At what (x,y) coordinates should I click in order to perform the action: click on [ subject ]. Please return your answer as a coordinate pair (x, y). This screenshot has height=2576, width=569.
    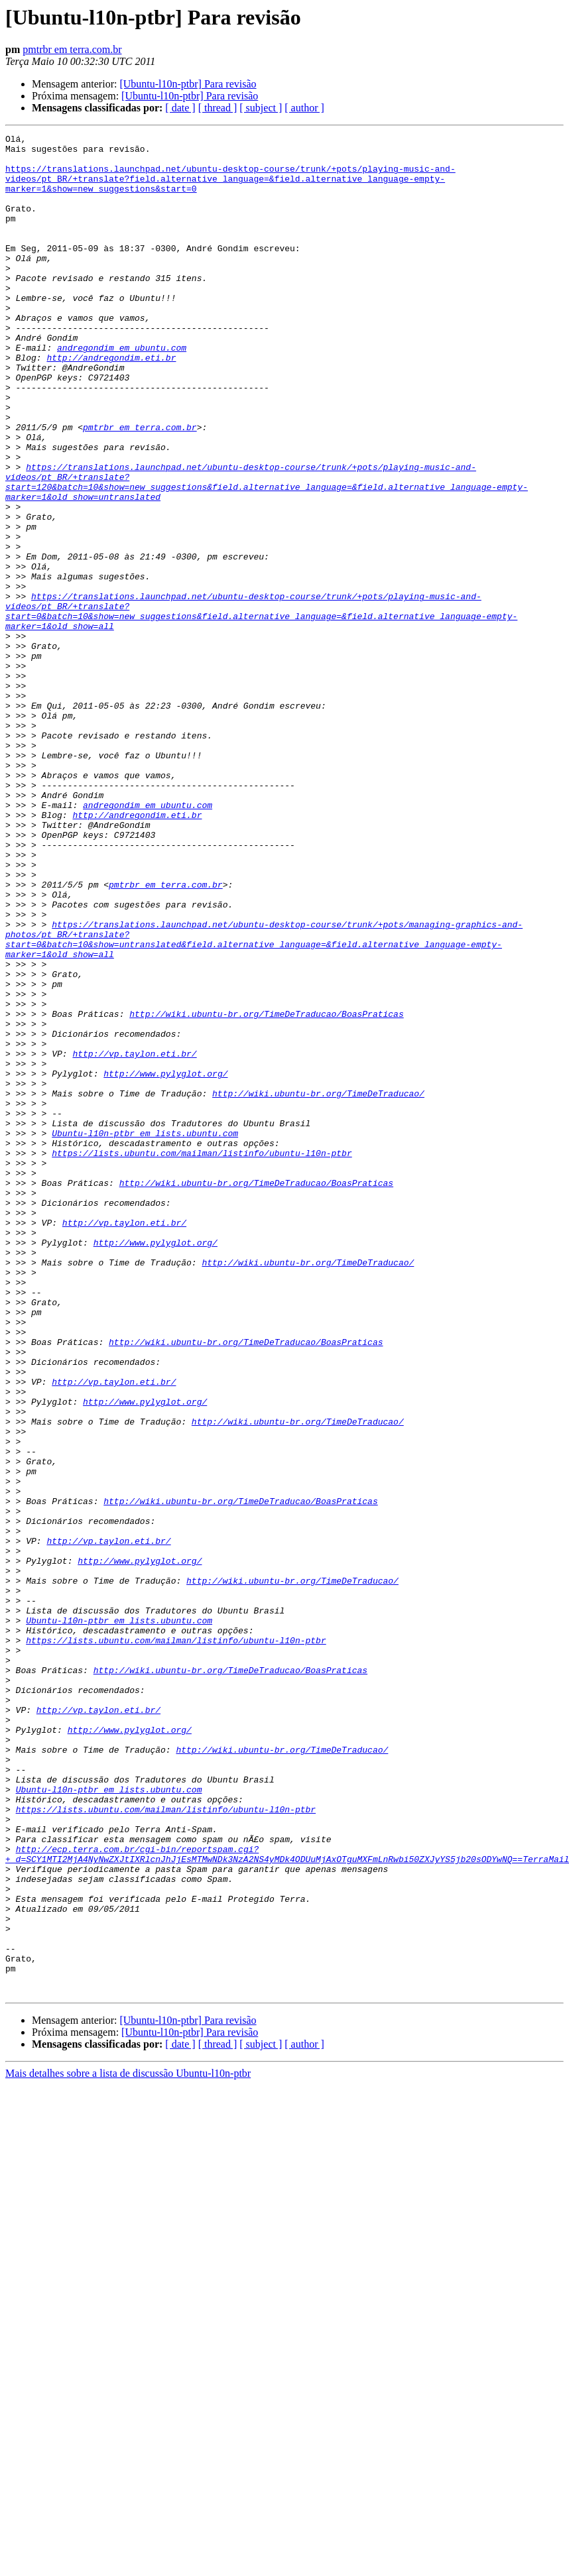
    Looking at the image, I should click on (260, 107).